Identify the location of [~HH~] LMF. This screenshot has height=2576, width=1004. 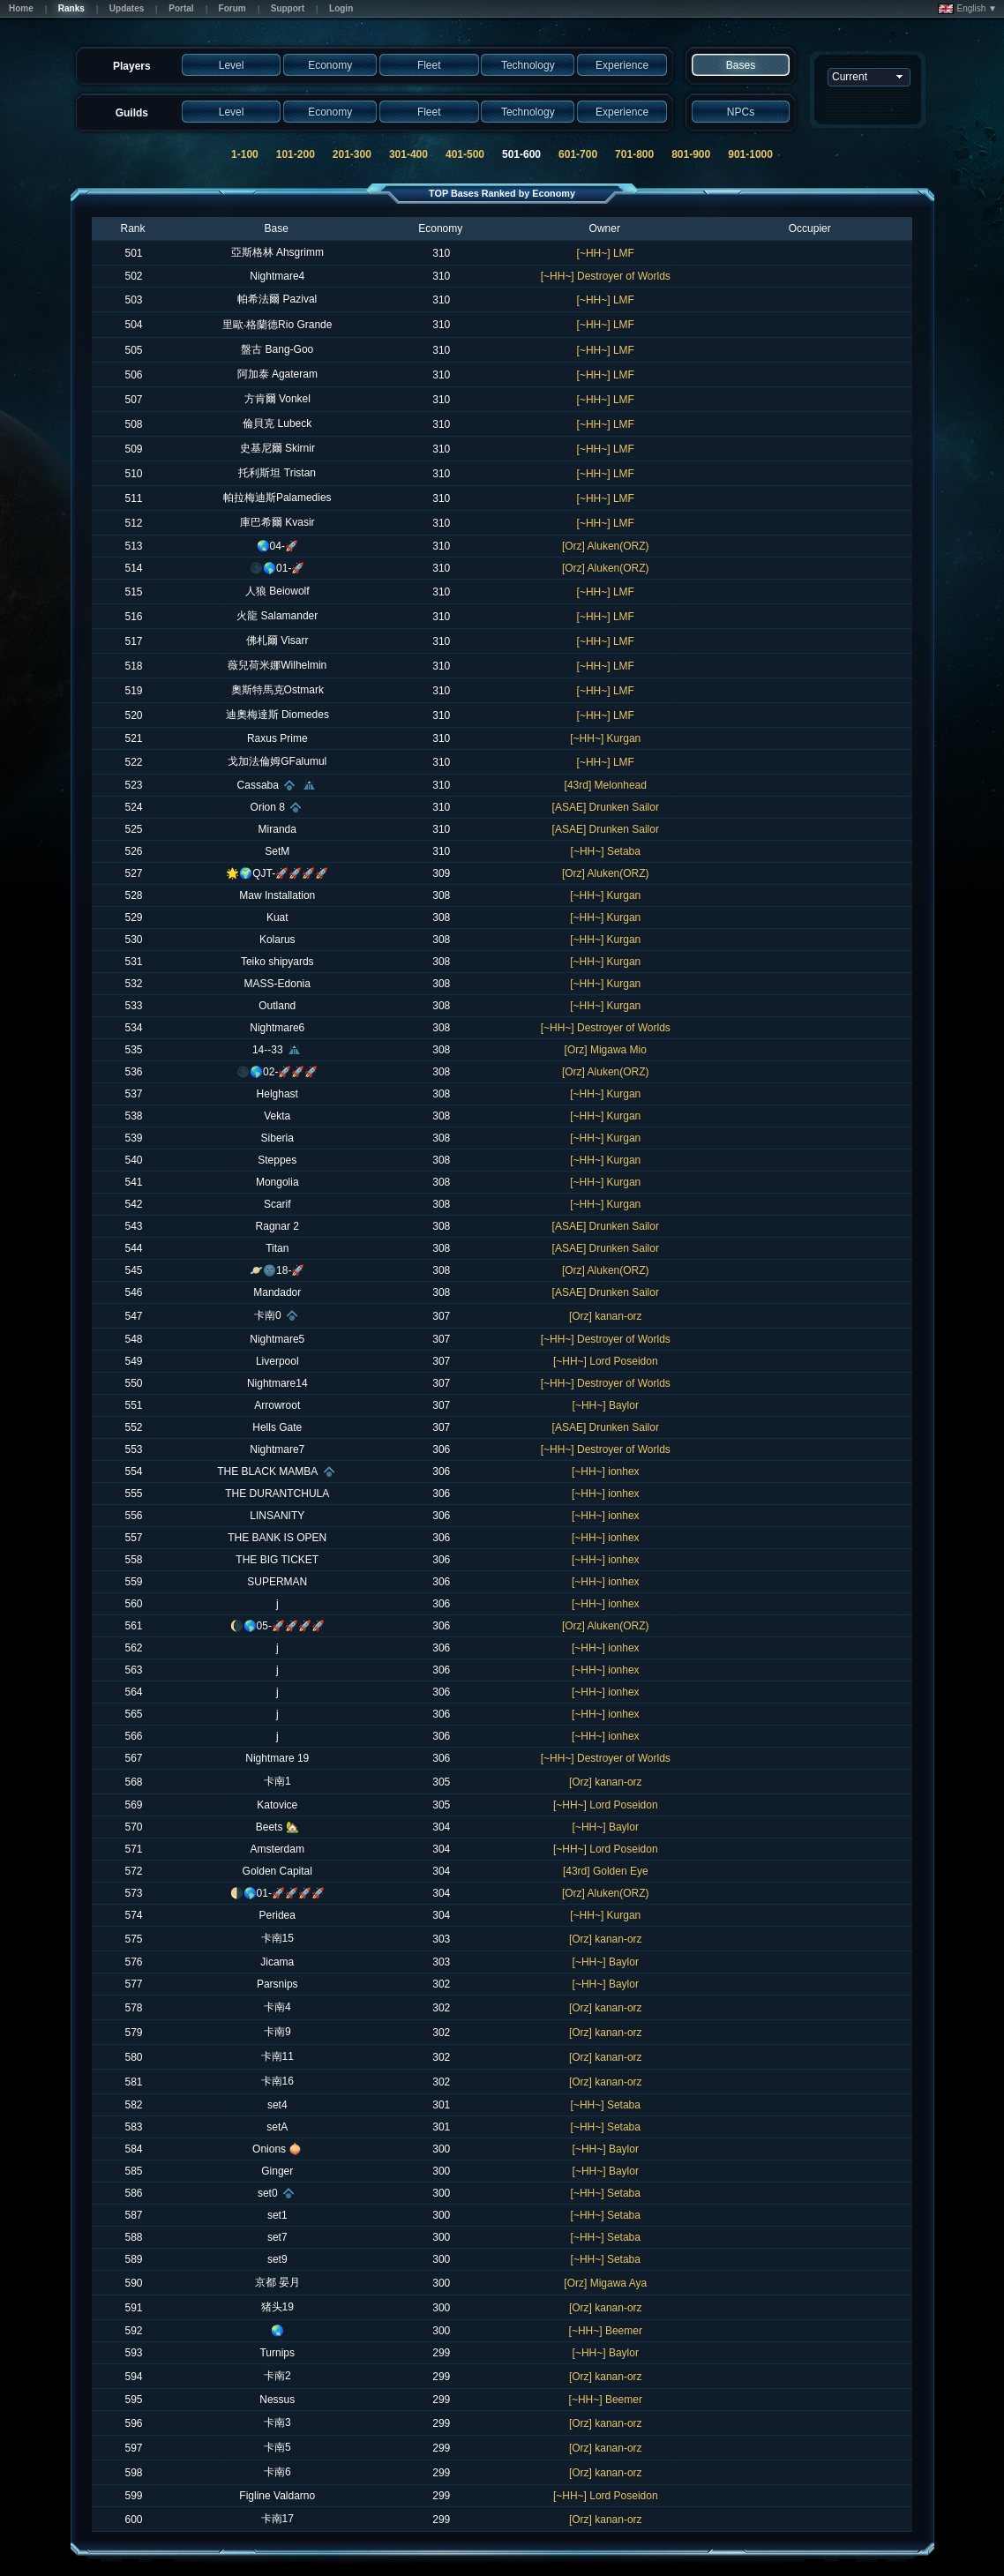
(605, 253).